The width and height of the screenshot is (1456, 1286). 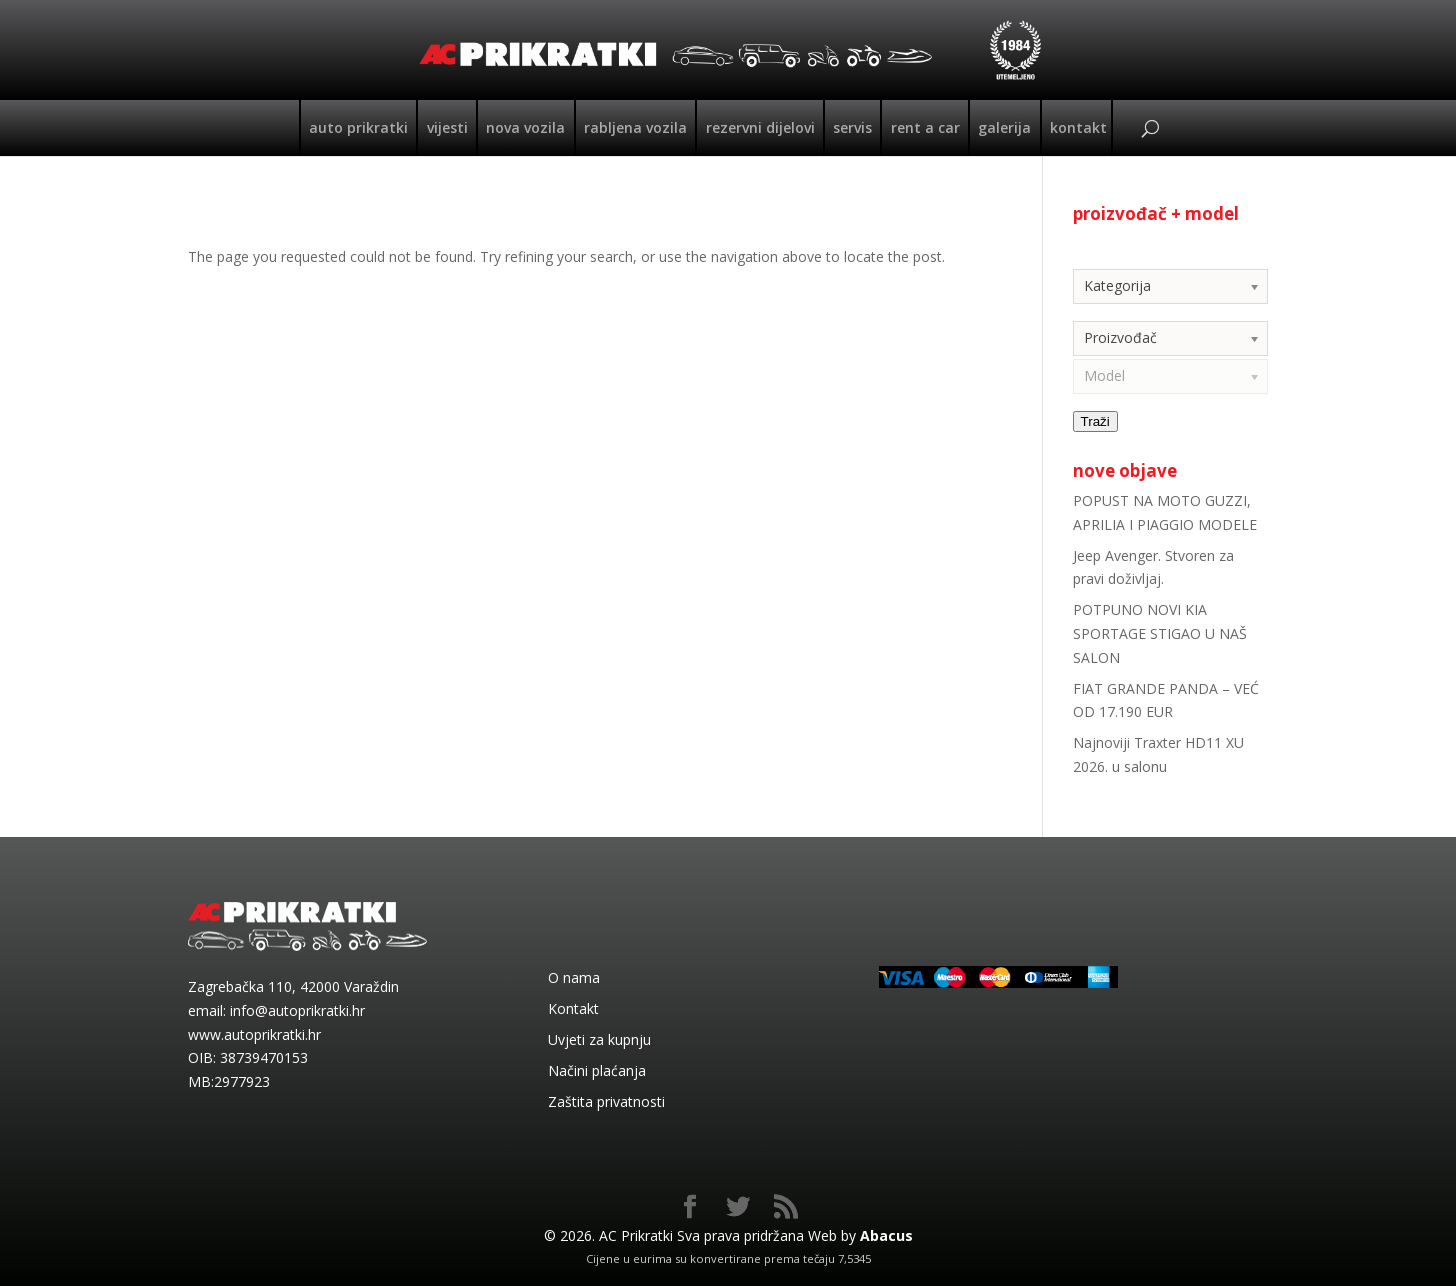 I want to click on Vijesti, so click(x=447, y=127).